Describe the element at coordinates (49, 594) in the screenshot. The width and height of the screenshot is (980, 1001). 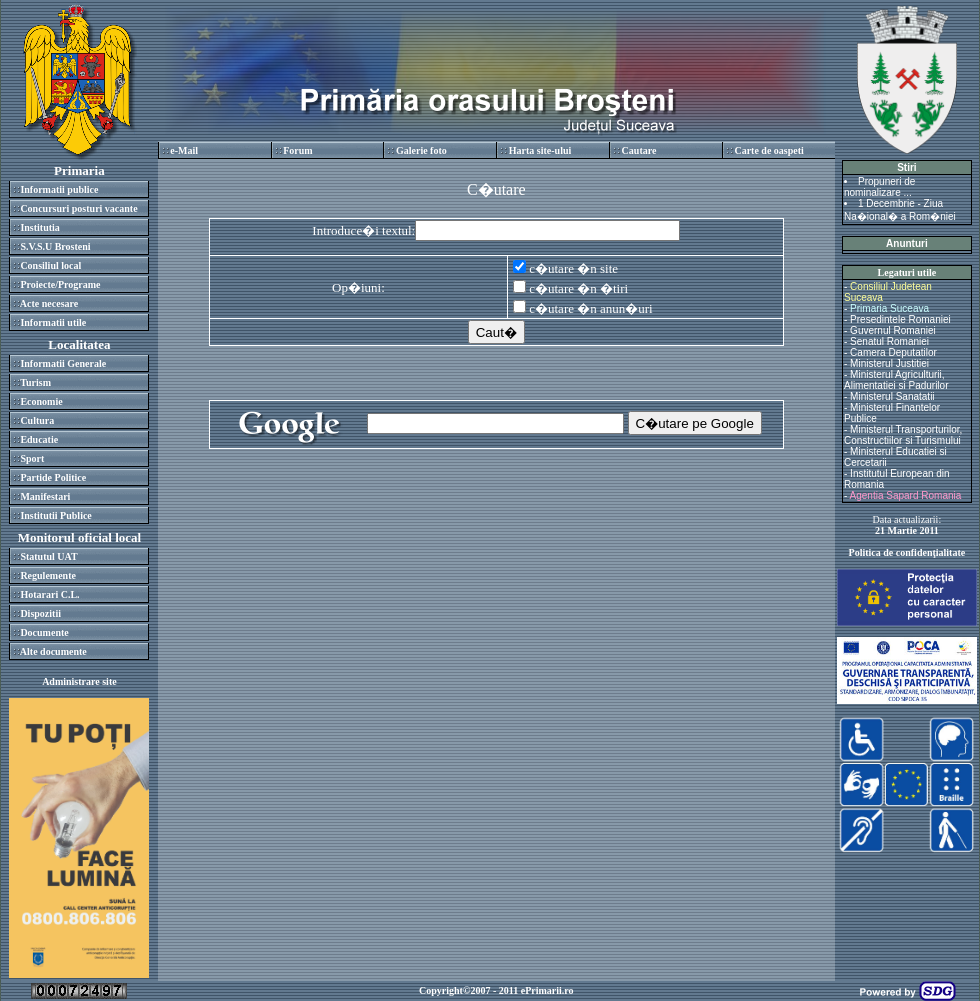
I see `Hotarari C.L.` at that location.